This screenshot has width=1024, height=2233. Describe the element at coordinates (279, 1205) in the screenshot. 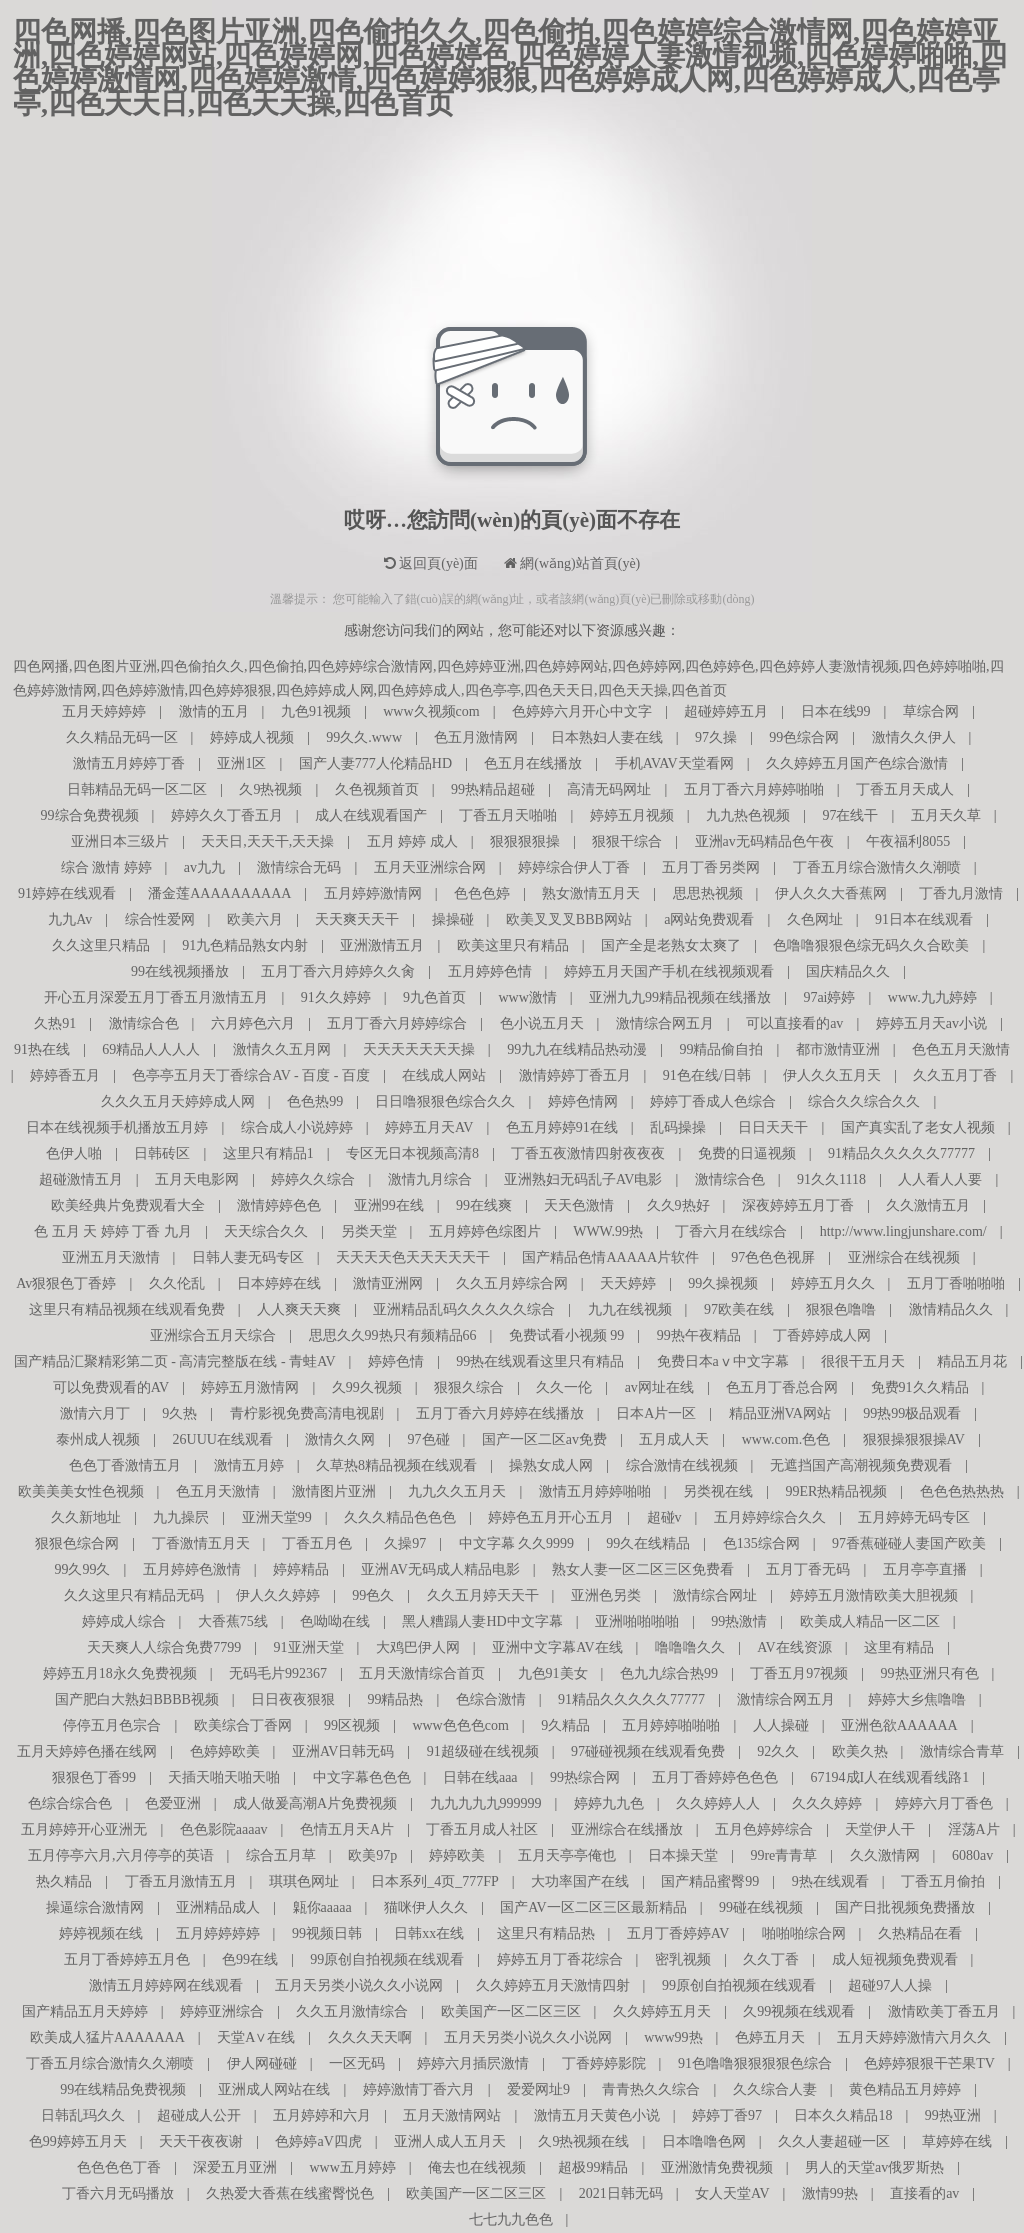

I see `激情婷婷色色` at that location.